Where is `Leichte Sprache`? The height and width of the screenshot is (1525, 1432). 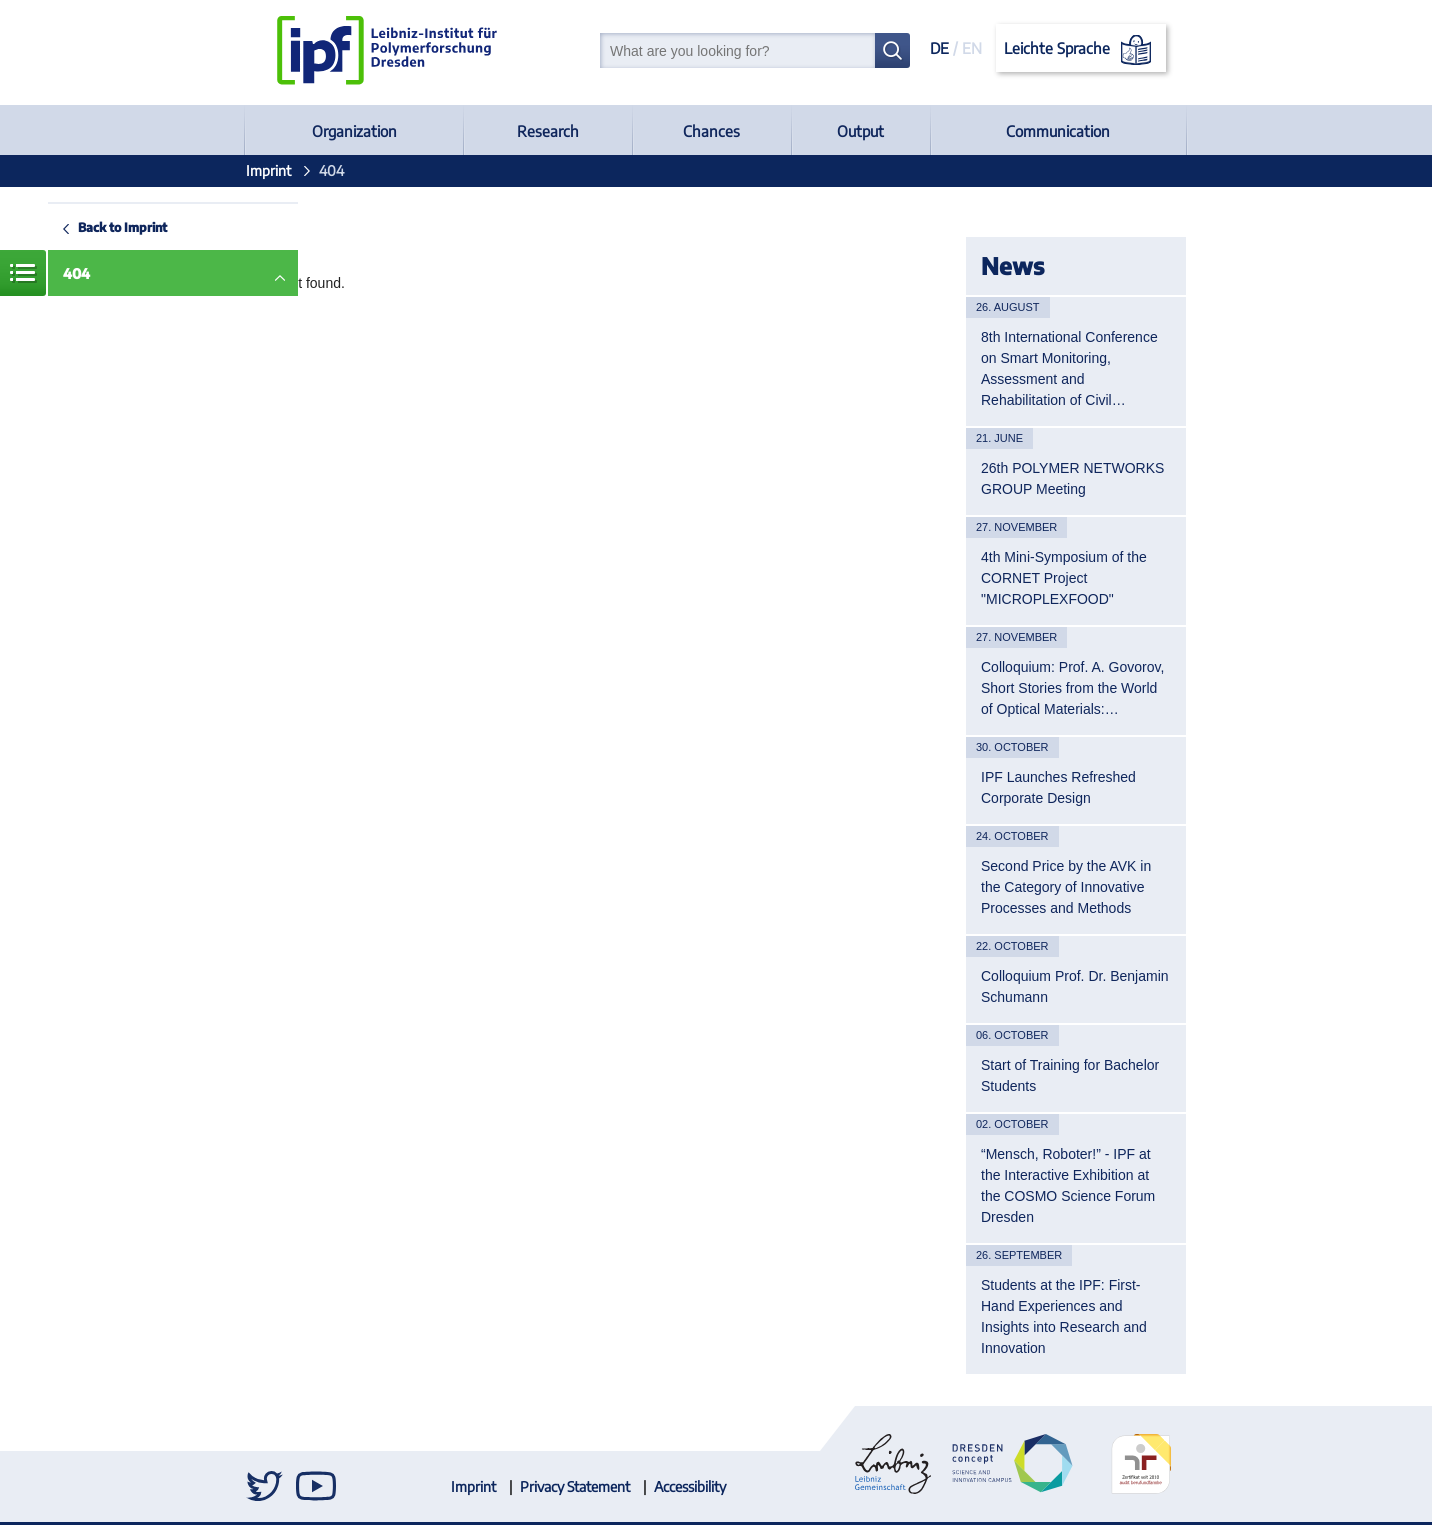
Leichte Sprache is located at coordinates (1081, 50).